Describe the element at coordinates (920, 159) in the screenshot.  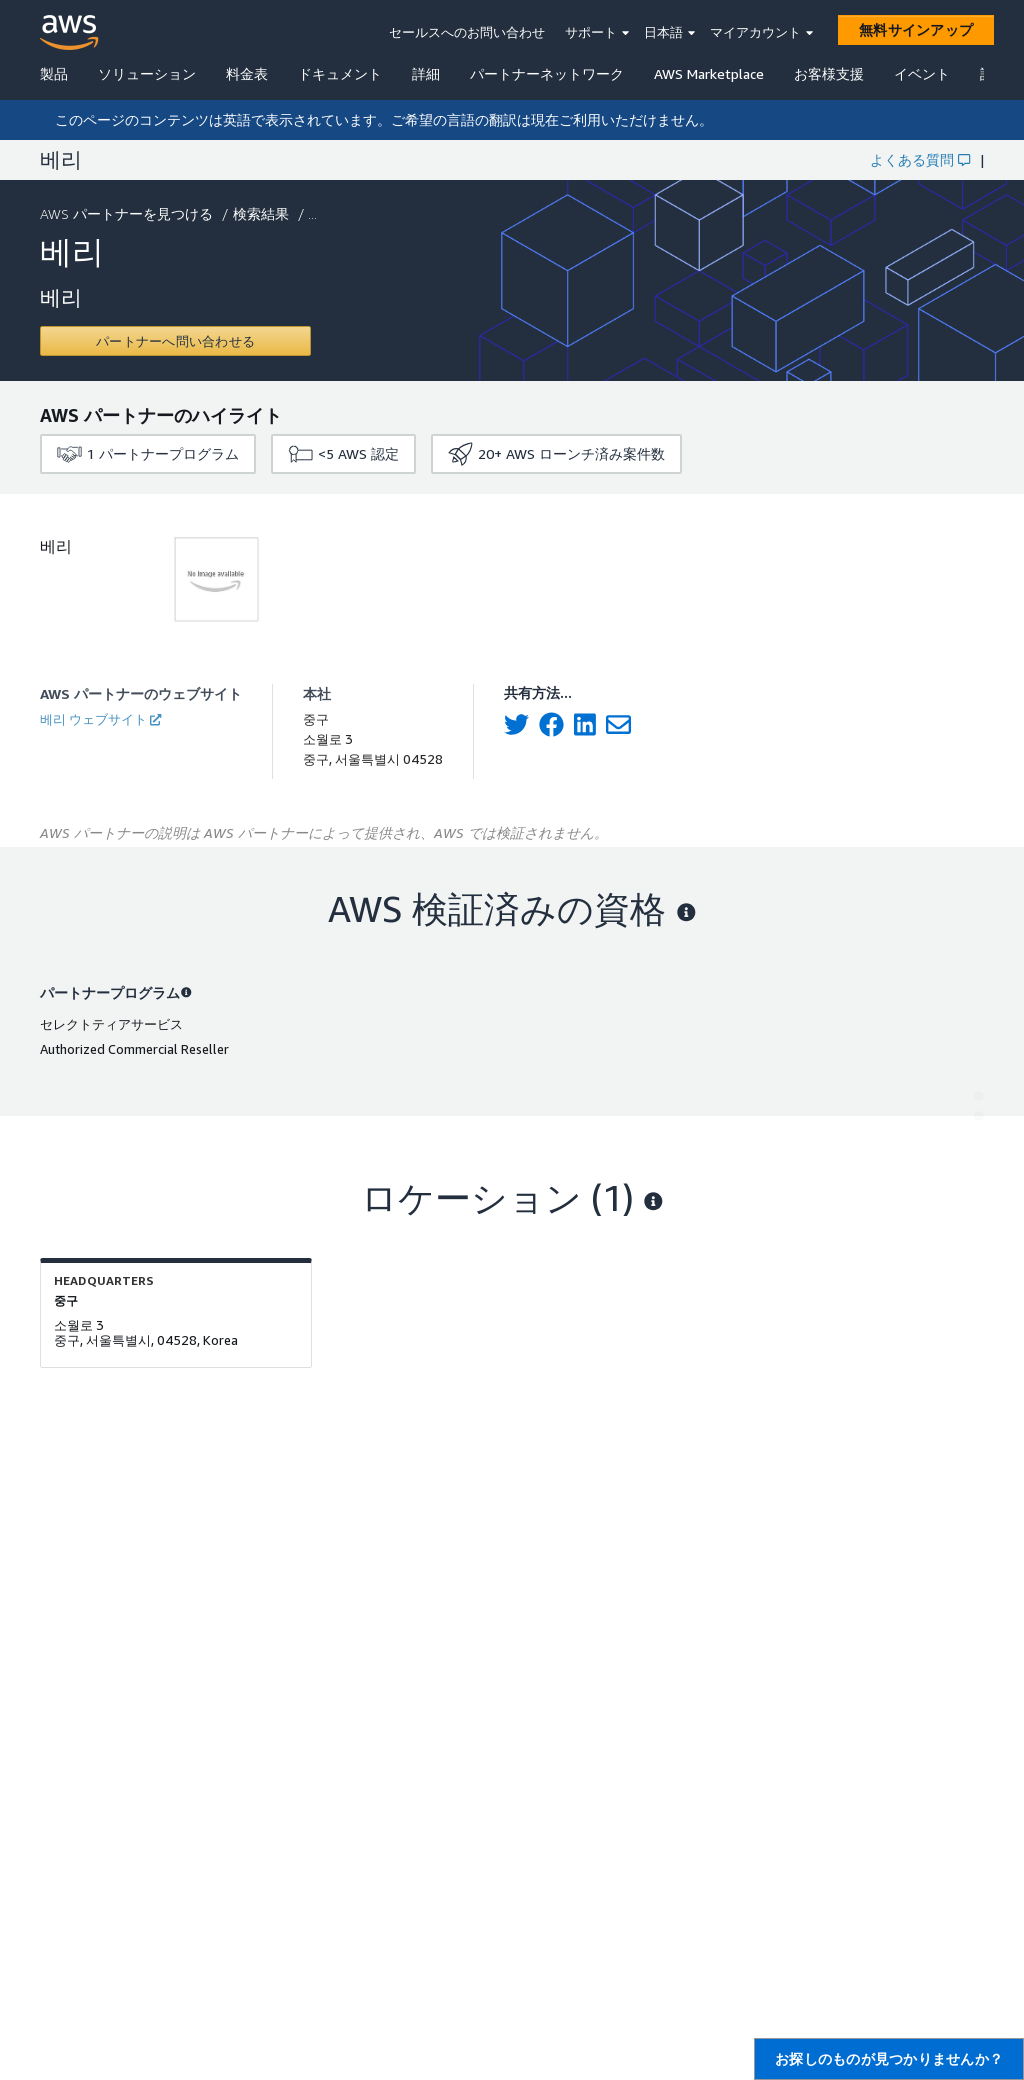
I see `よくある質問` at that location.